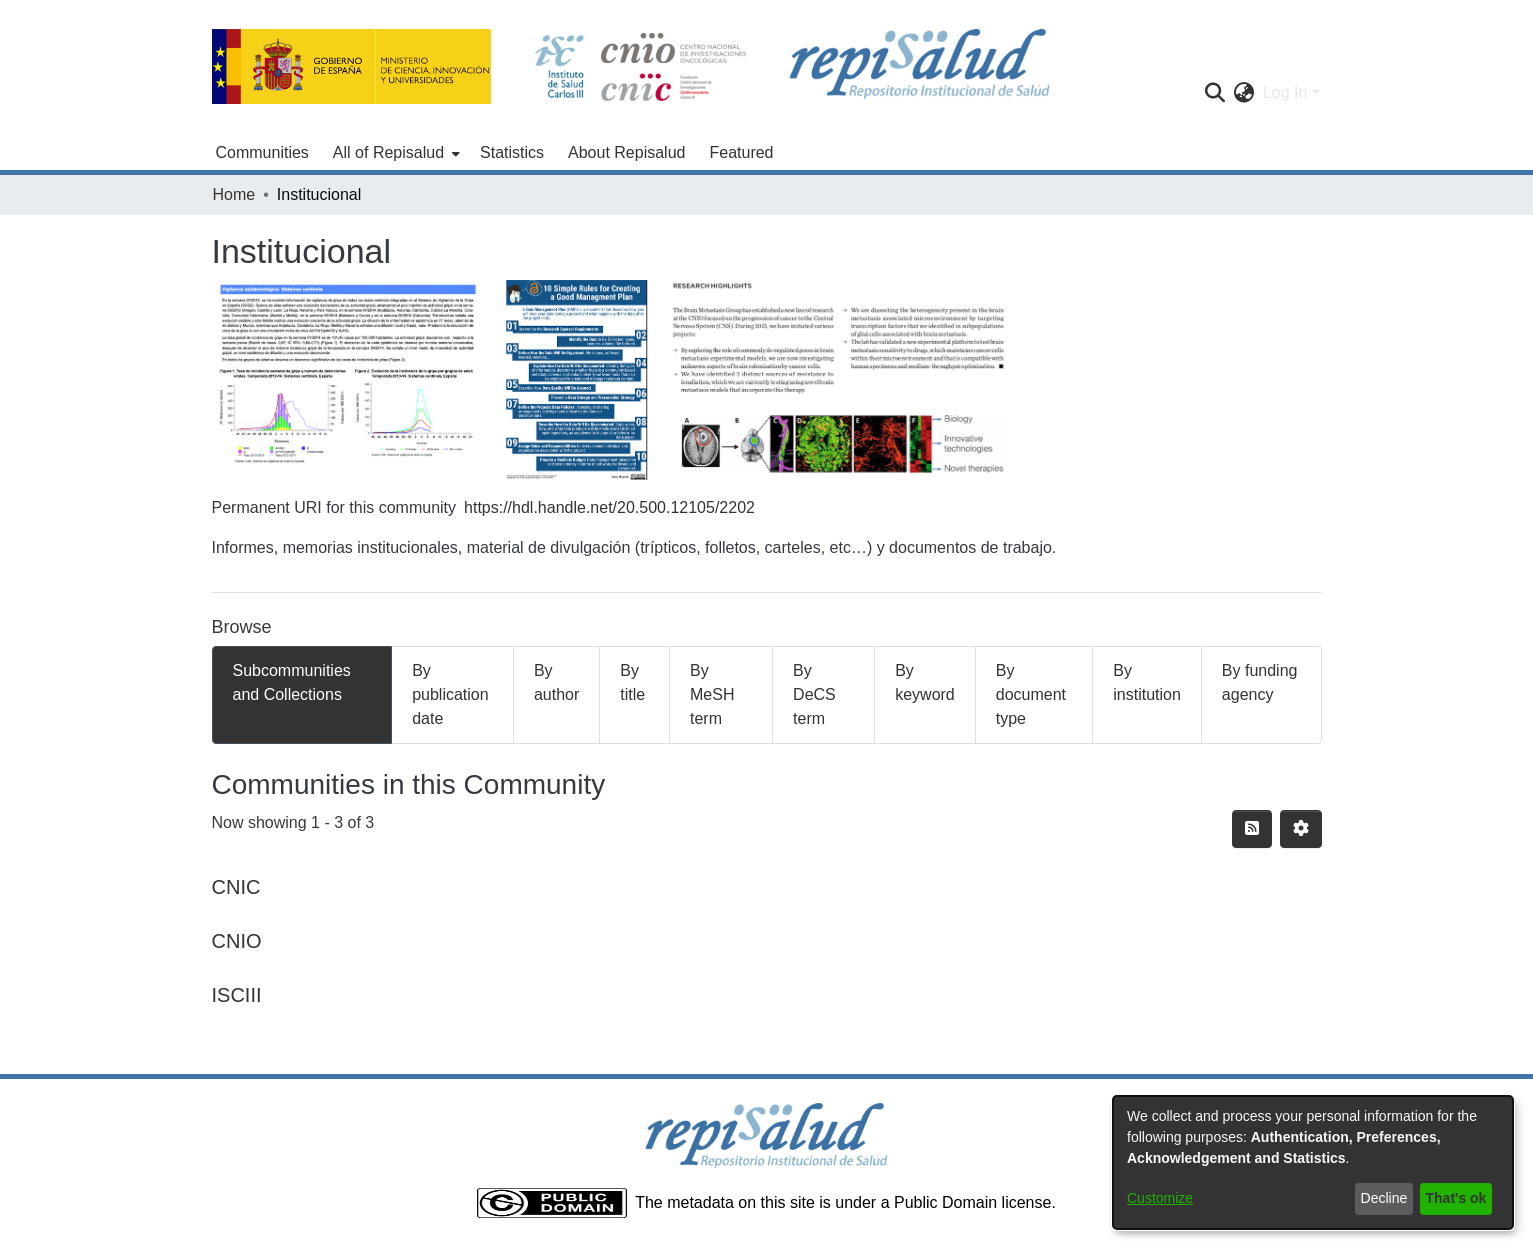 This screenshot has width=1533, height=1249. Describe the element at coordinates (237, 941) in the screenshot. I see `CNIO` at that location.